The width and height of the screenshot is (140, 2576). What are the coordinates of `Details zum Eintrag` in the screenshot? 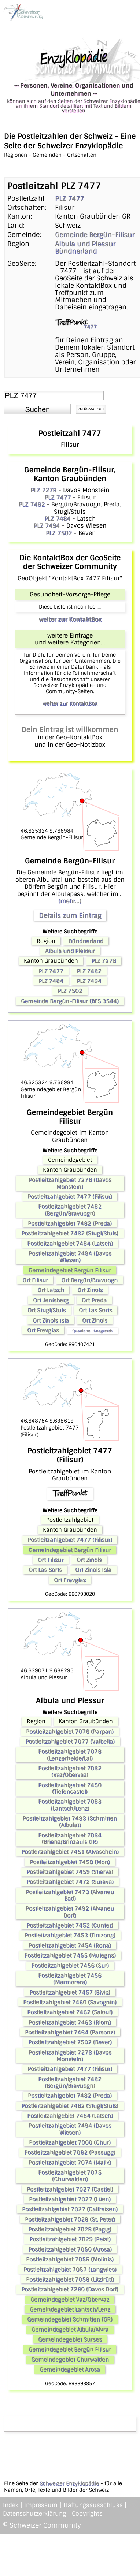 It's located at (70, 915).